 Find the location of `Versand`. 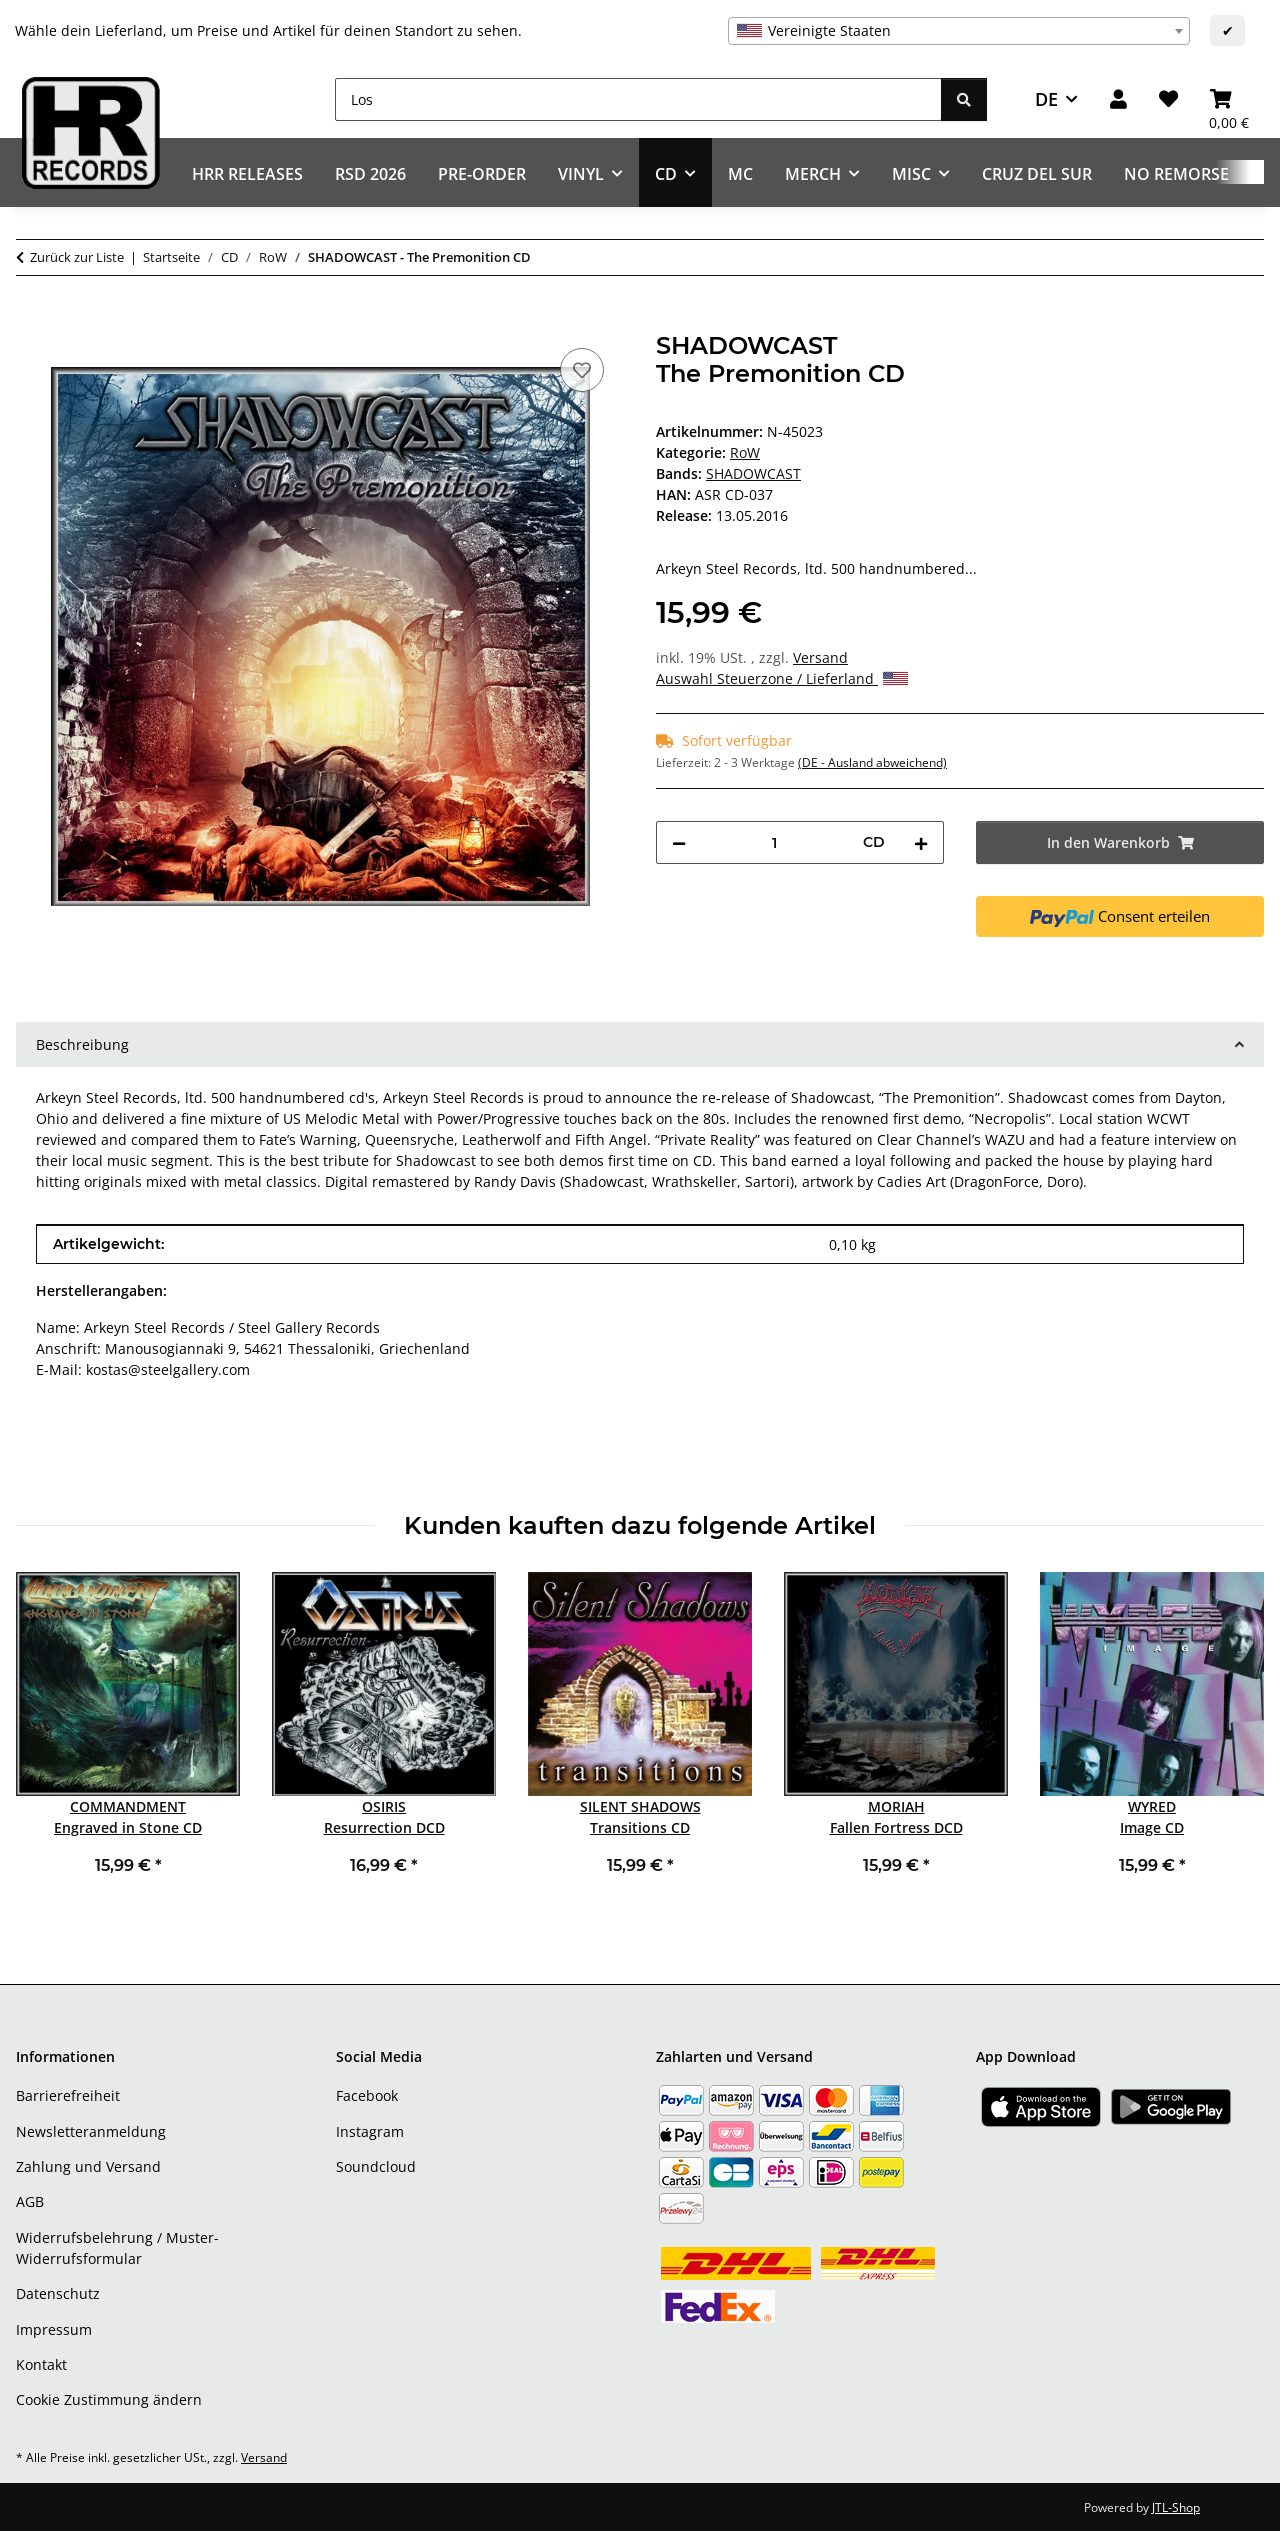

Versand is located at coordinates (820, 657).